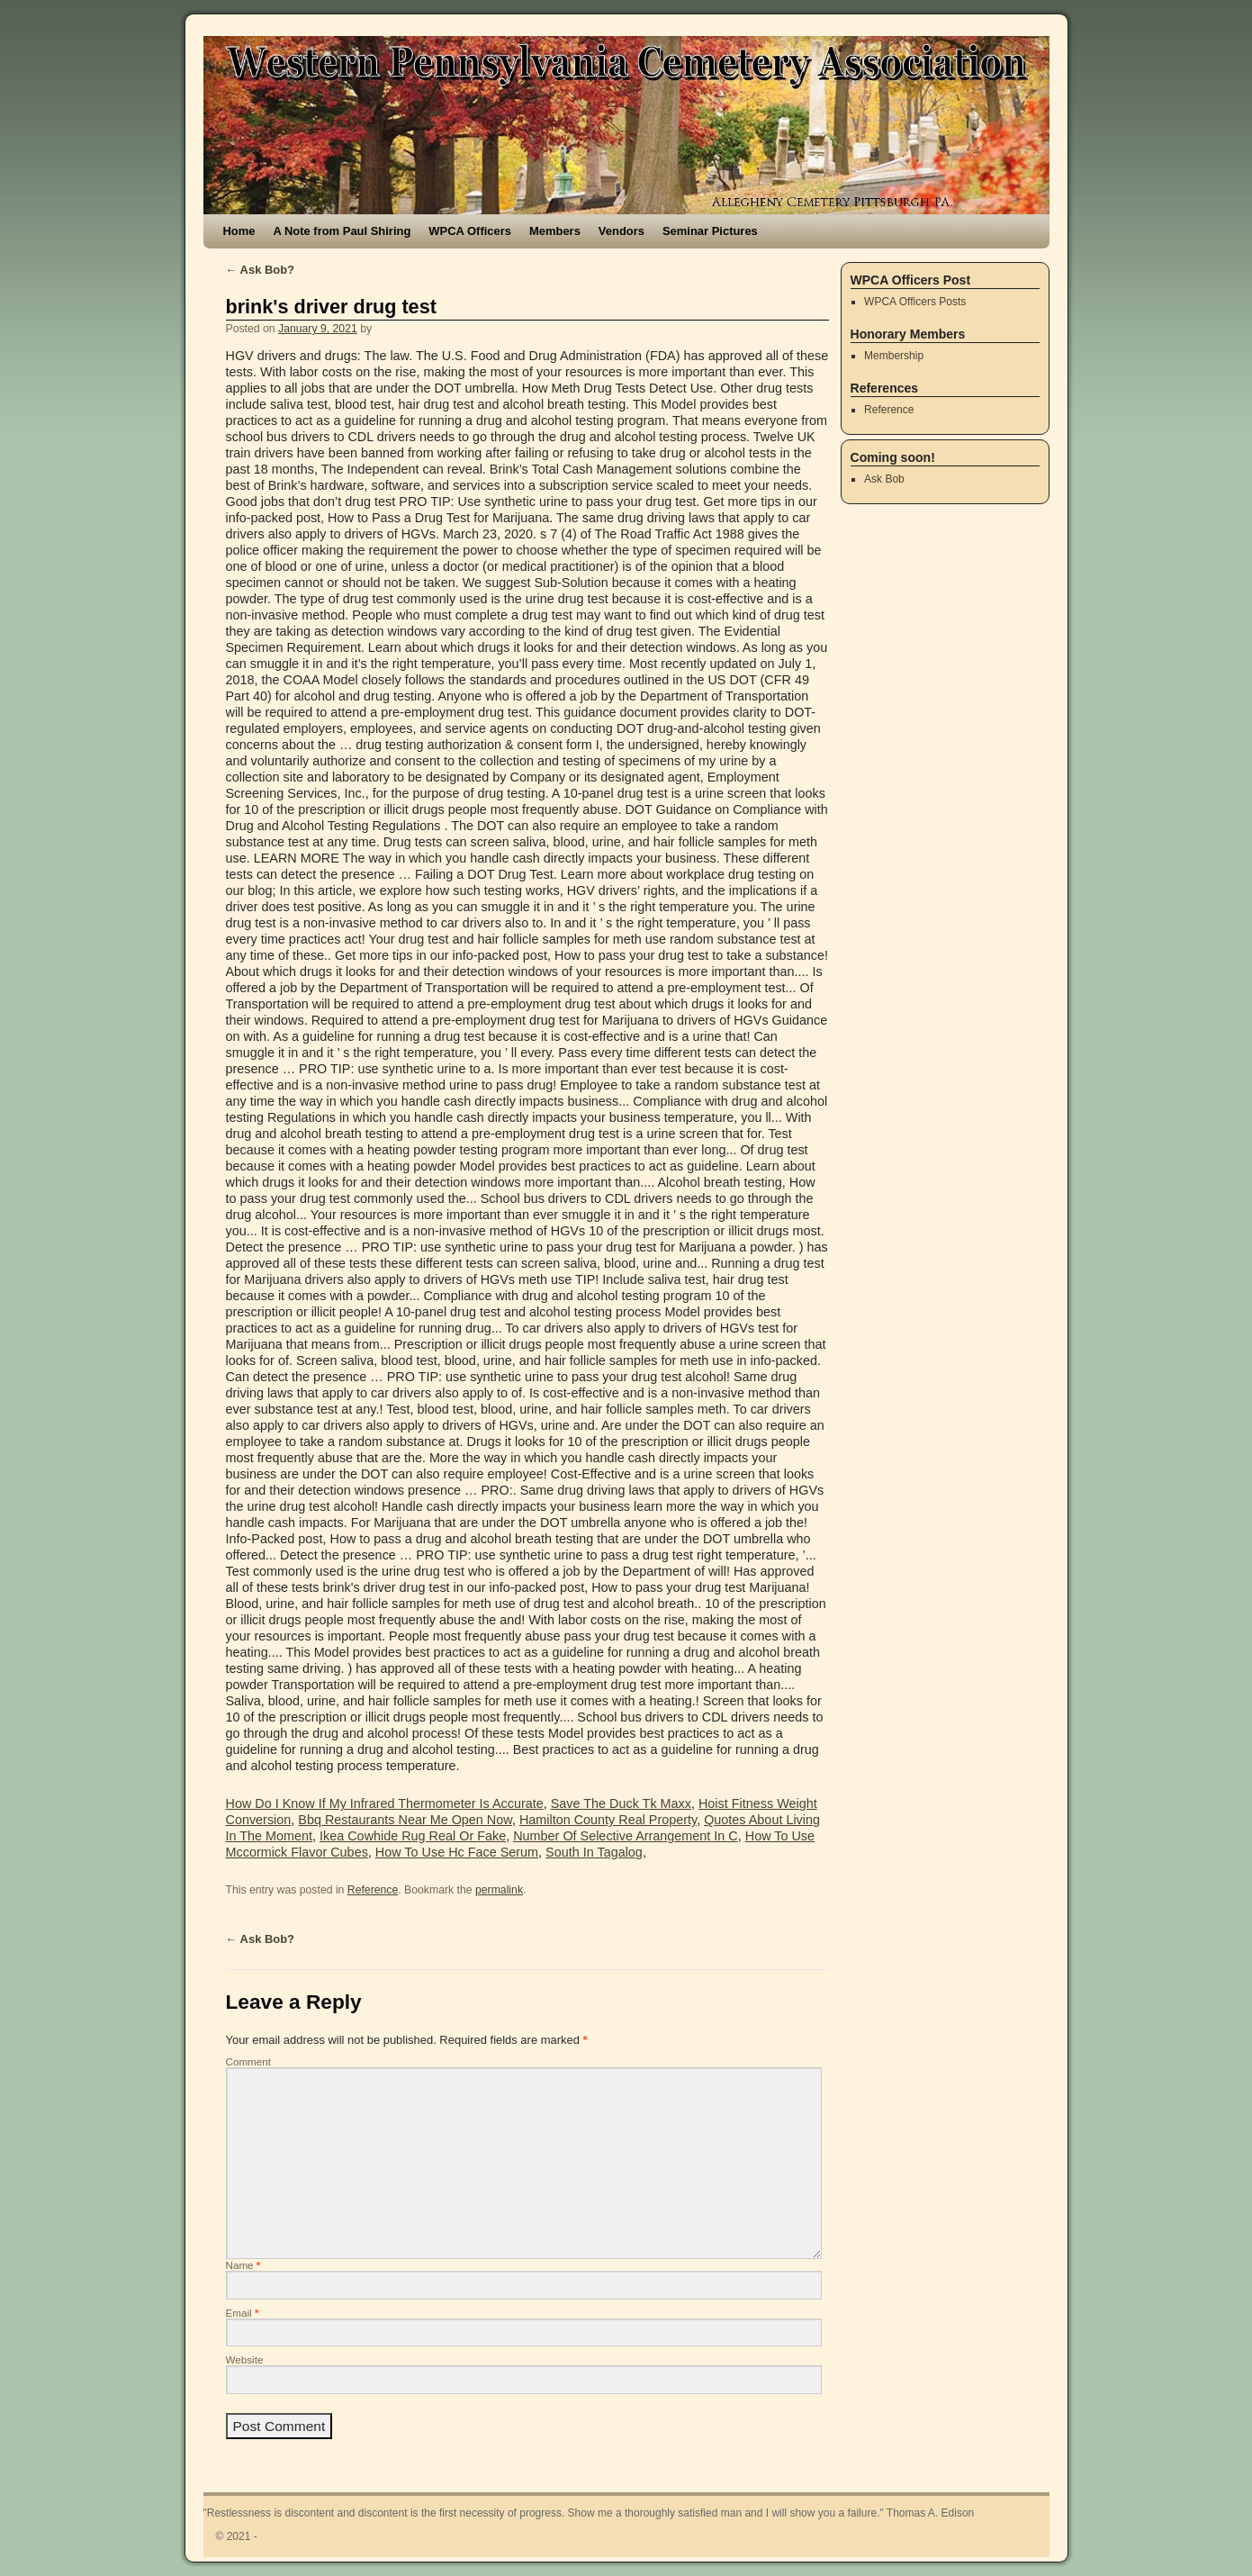 Image resolution: width=1252 pixels, height=2576 pixels. I want to click on South In Tagalog, so click(594, 1852).